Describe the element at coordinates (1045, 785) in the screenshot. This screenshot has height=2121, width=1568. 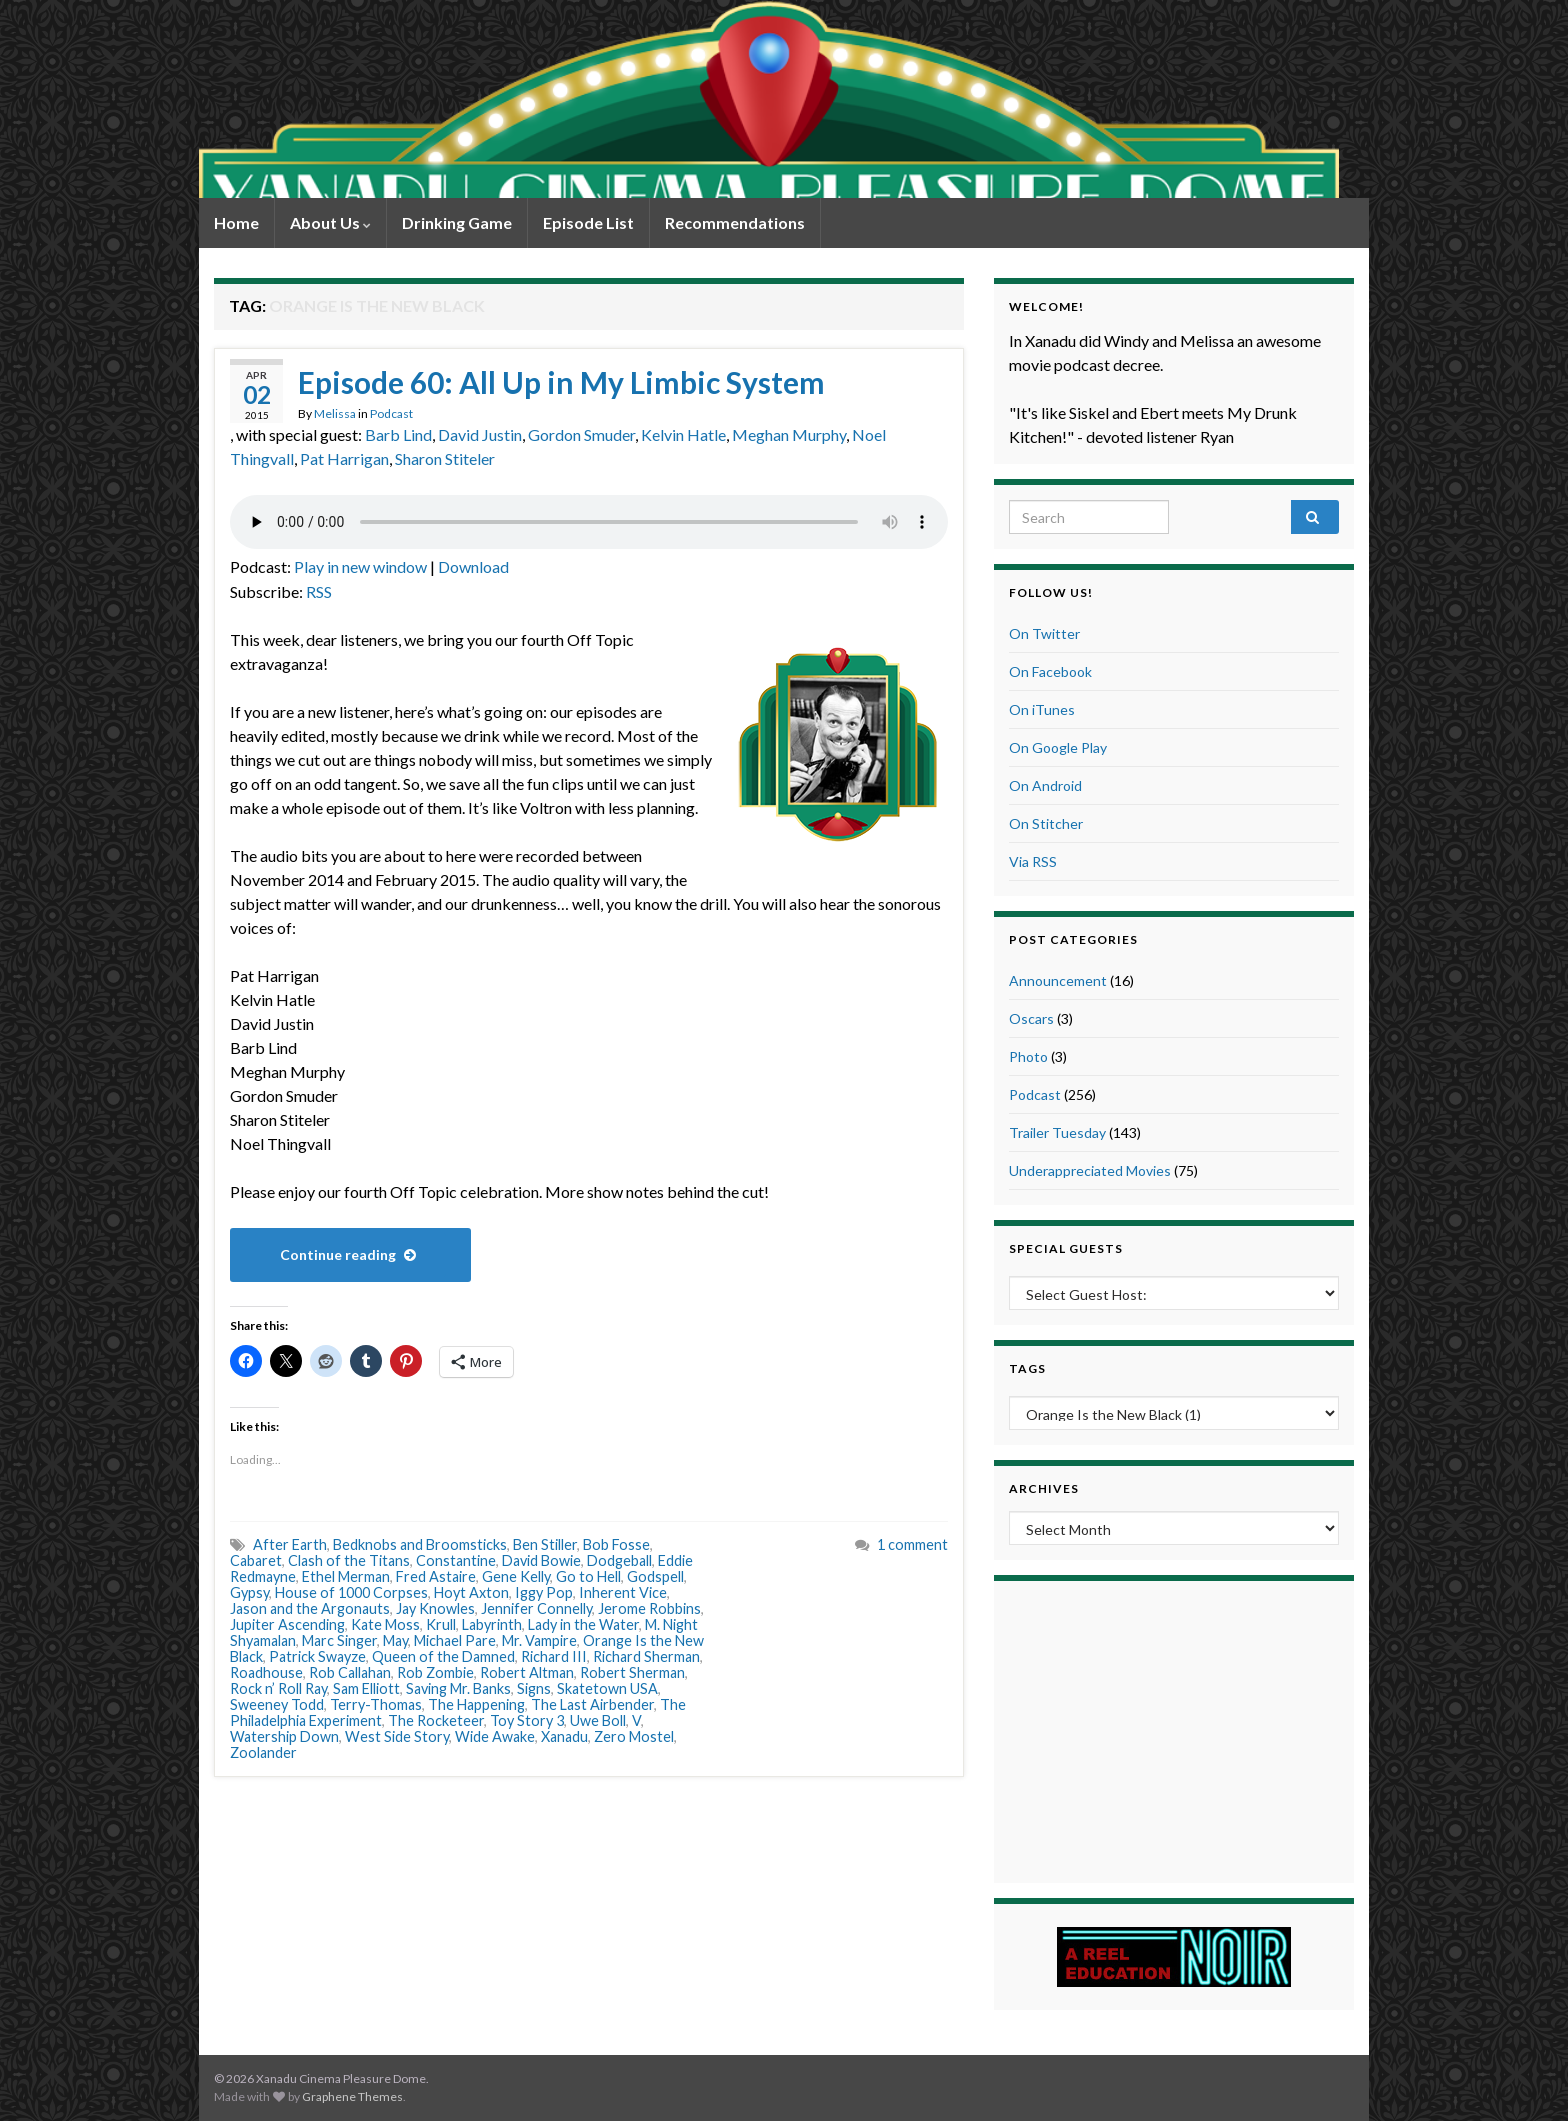
I see `On Android` at that location.